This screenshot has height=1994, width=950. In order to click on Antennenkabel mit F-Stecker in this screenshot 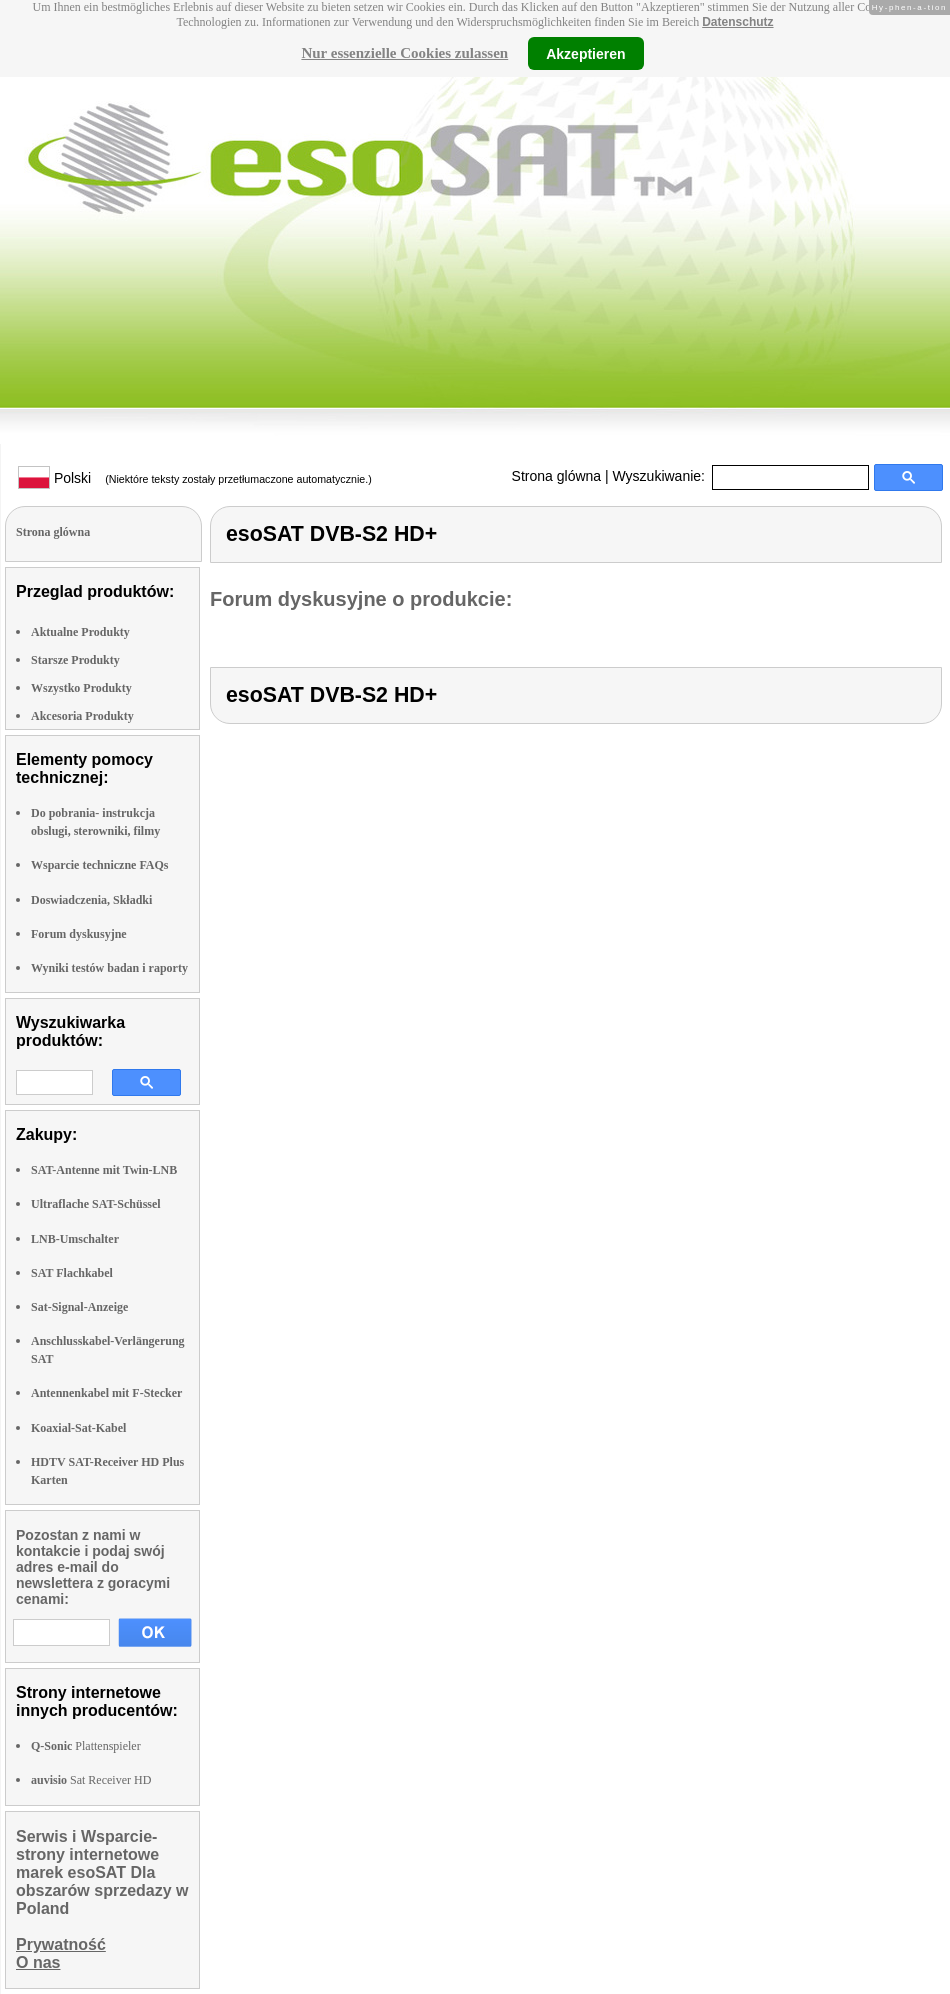, I will do `click(106, 1393)`.